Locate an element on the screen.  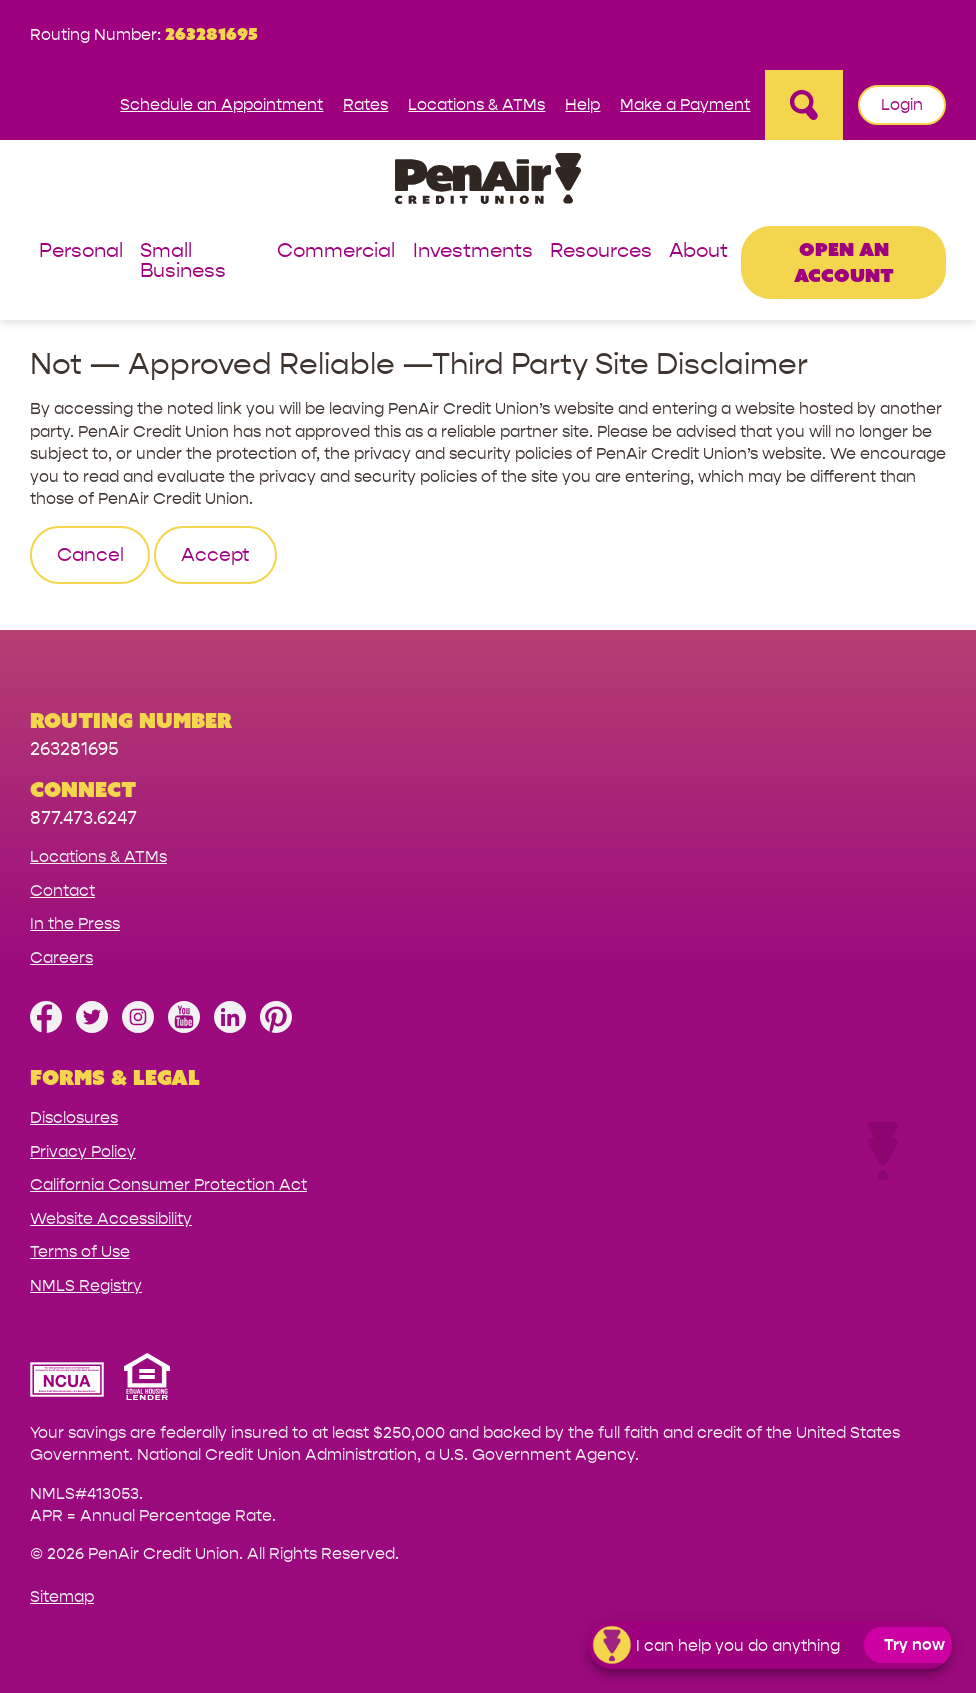
In the Press is located at coordinates (75, 923).